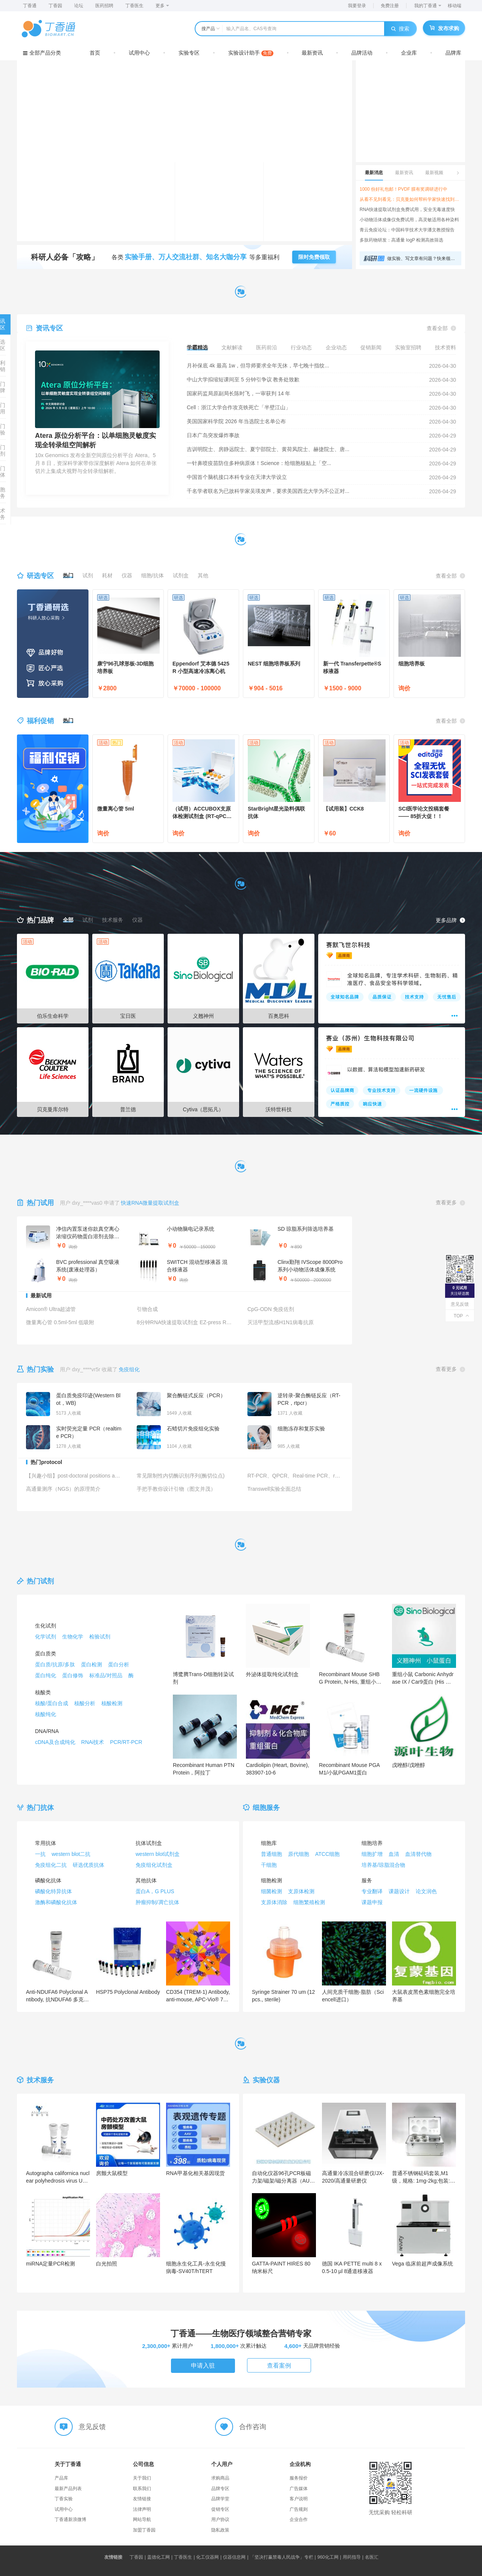  Describe the element at coordinates (350, 1678) in the screenshot. I see `Recombinant Mouse SHBG Protein, N-His, 重组小鼠SHBG蛋白 (N端His标签)` at that location.